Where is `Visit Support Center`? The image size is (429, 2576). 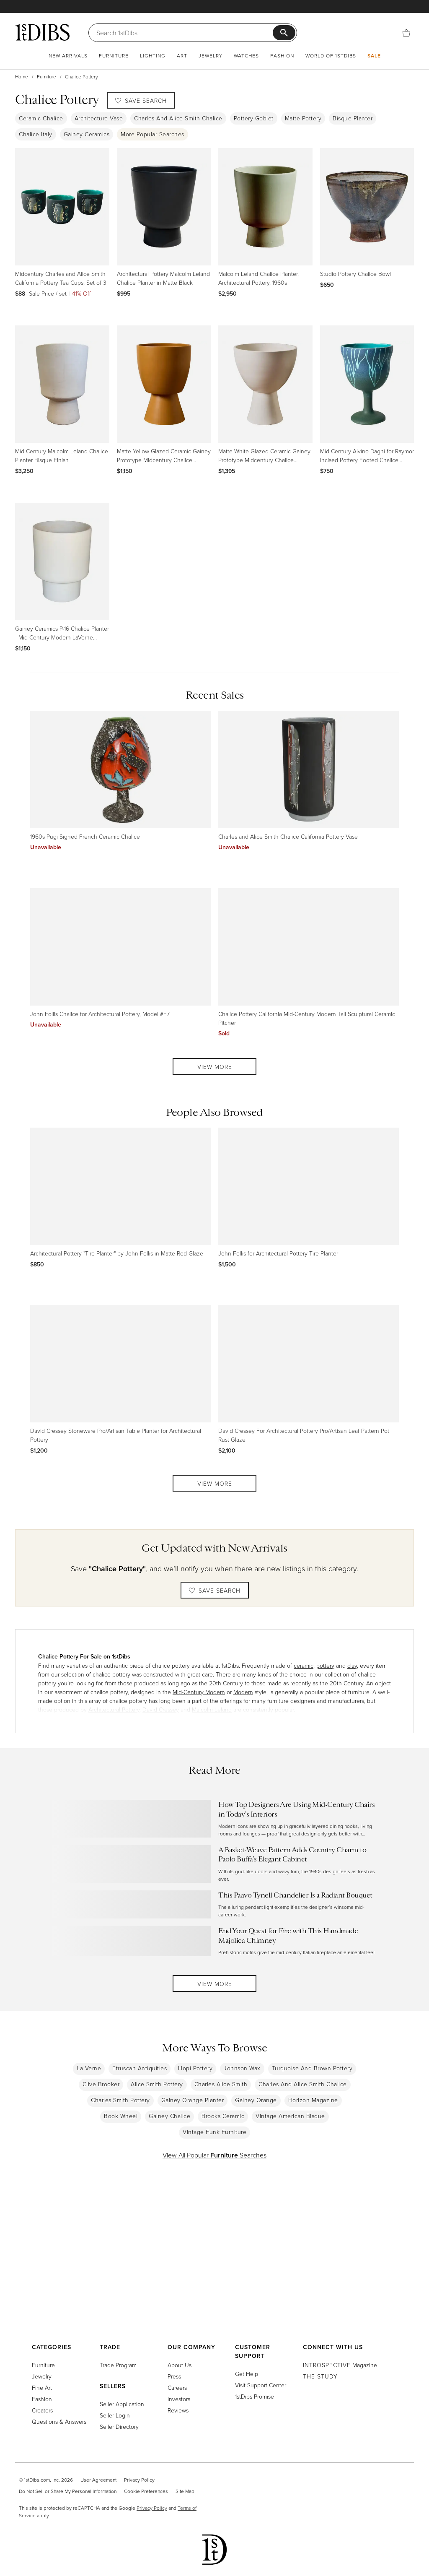
Visit Support Center is located at coordinates (260, 2385).